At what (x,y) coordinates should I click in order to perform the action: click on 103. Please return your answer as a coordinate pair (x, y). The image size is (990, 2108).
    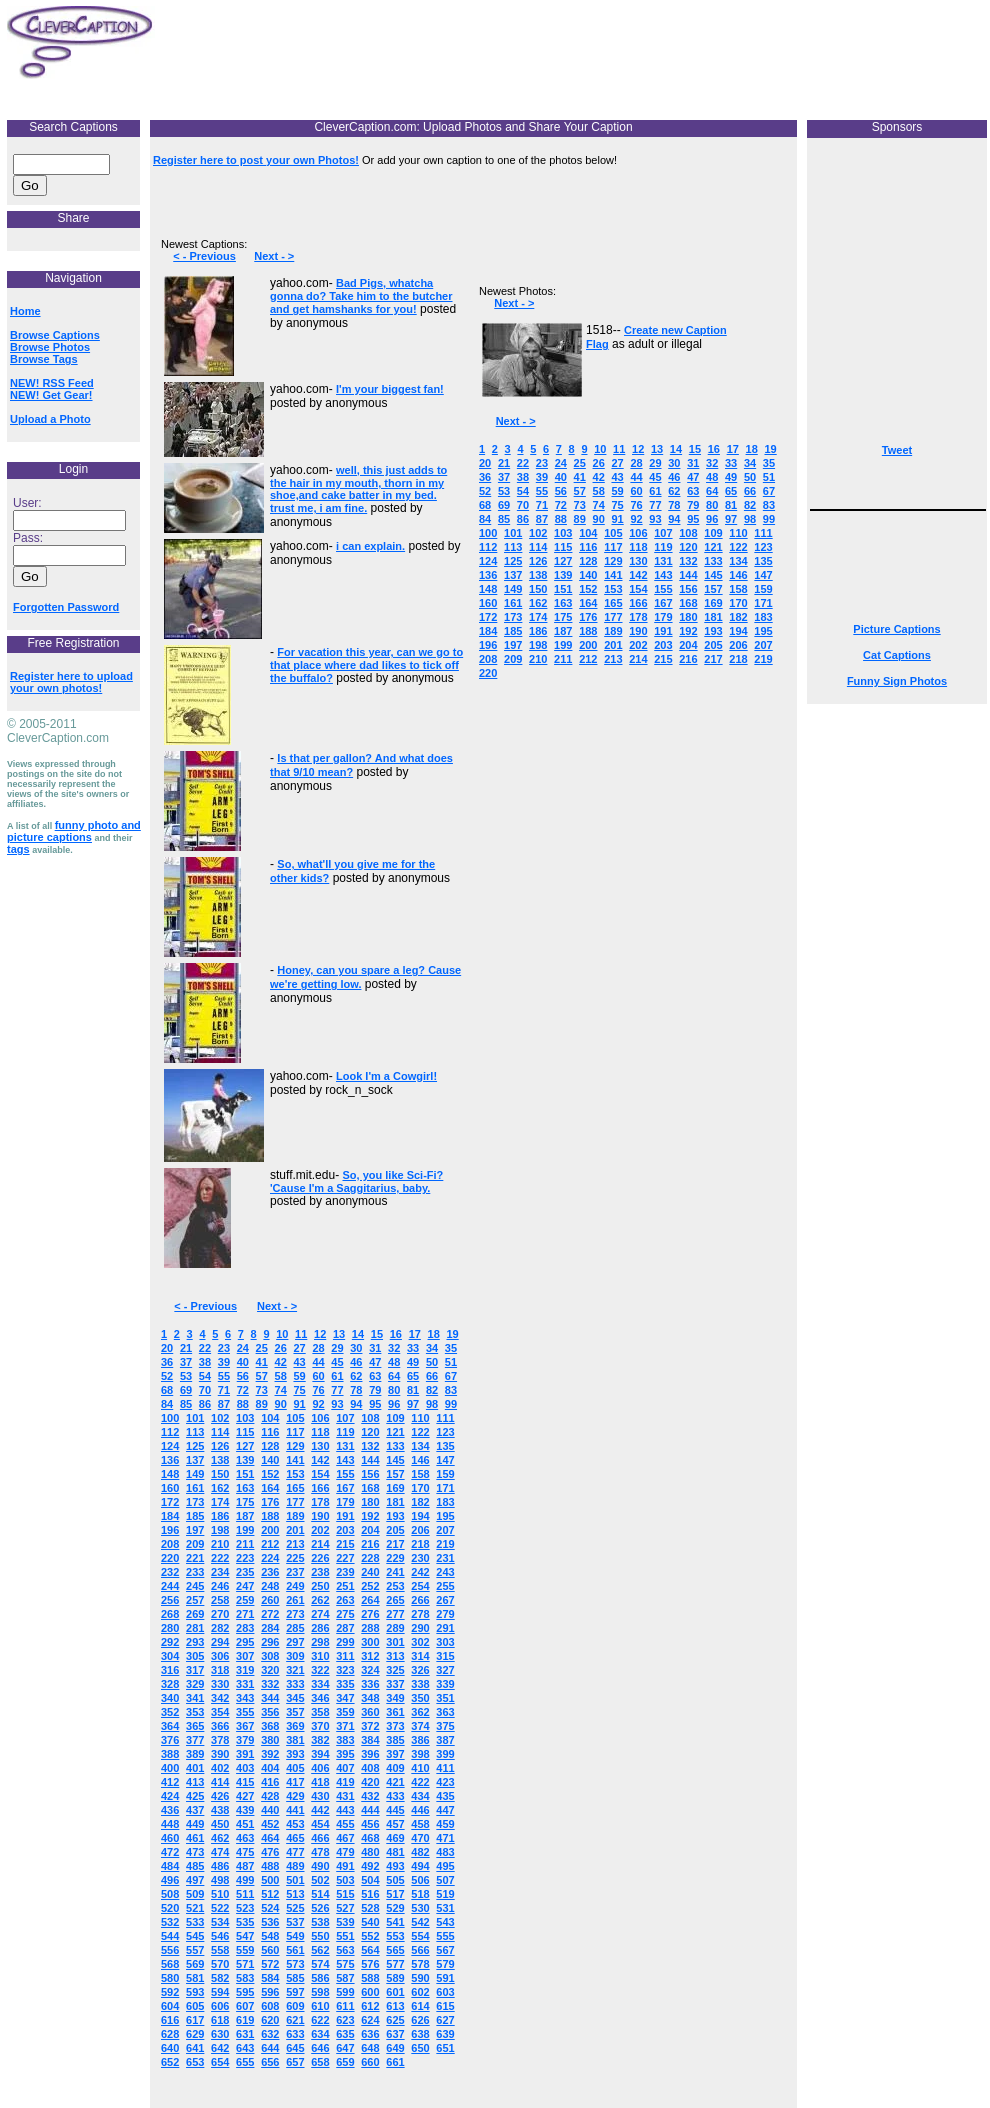
    Looking at the image, I should click on (245, 1418).